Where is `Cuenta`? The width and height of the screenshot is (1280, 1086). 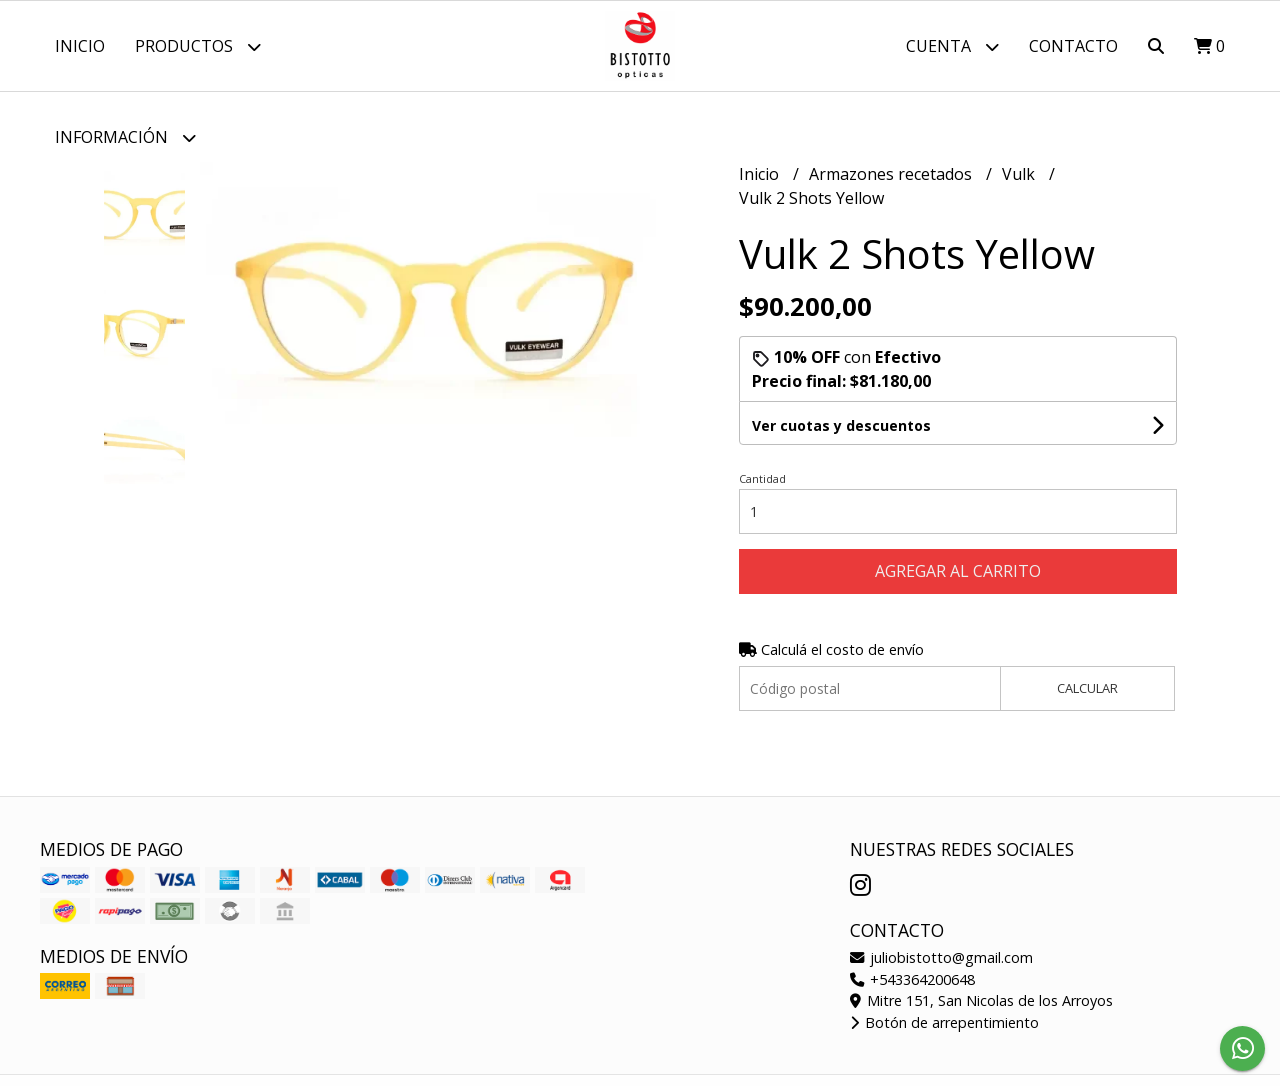 Cuenta is located at coordinates (952, 46).